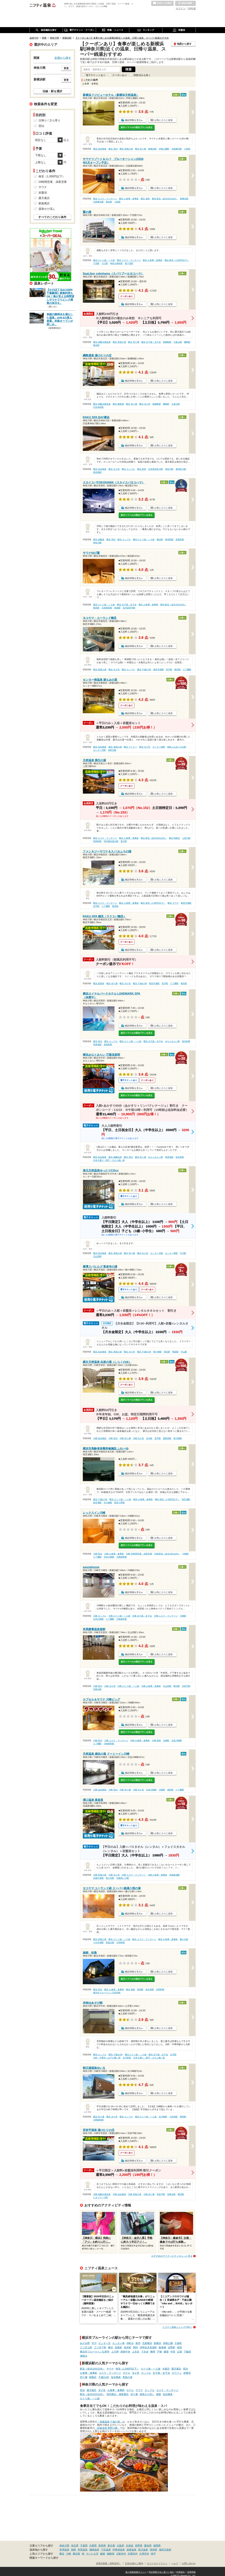  What do you see at coordinates (185, 1554) in the screenshot?
I see `川崎駅` at bounding box center [185, 1554].